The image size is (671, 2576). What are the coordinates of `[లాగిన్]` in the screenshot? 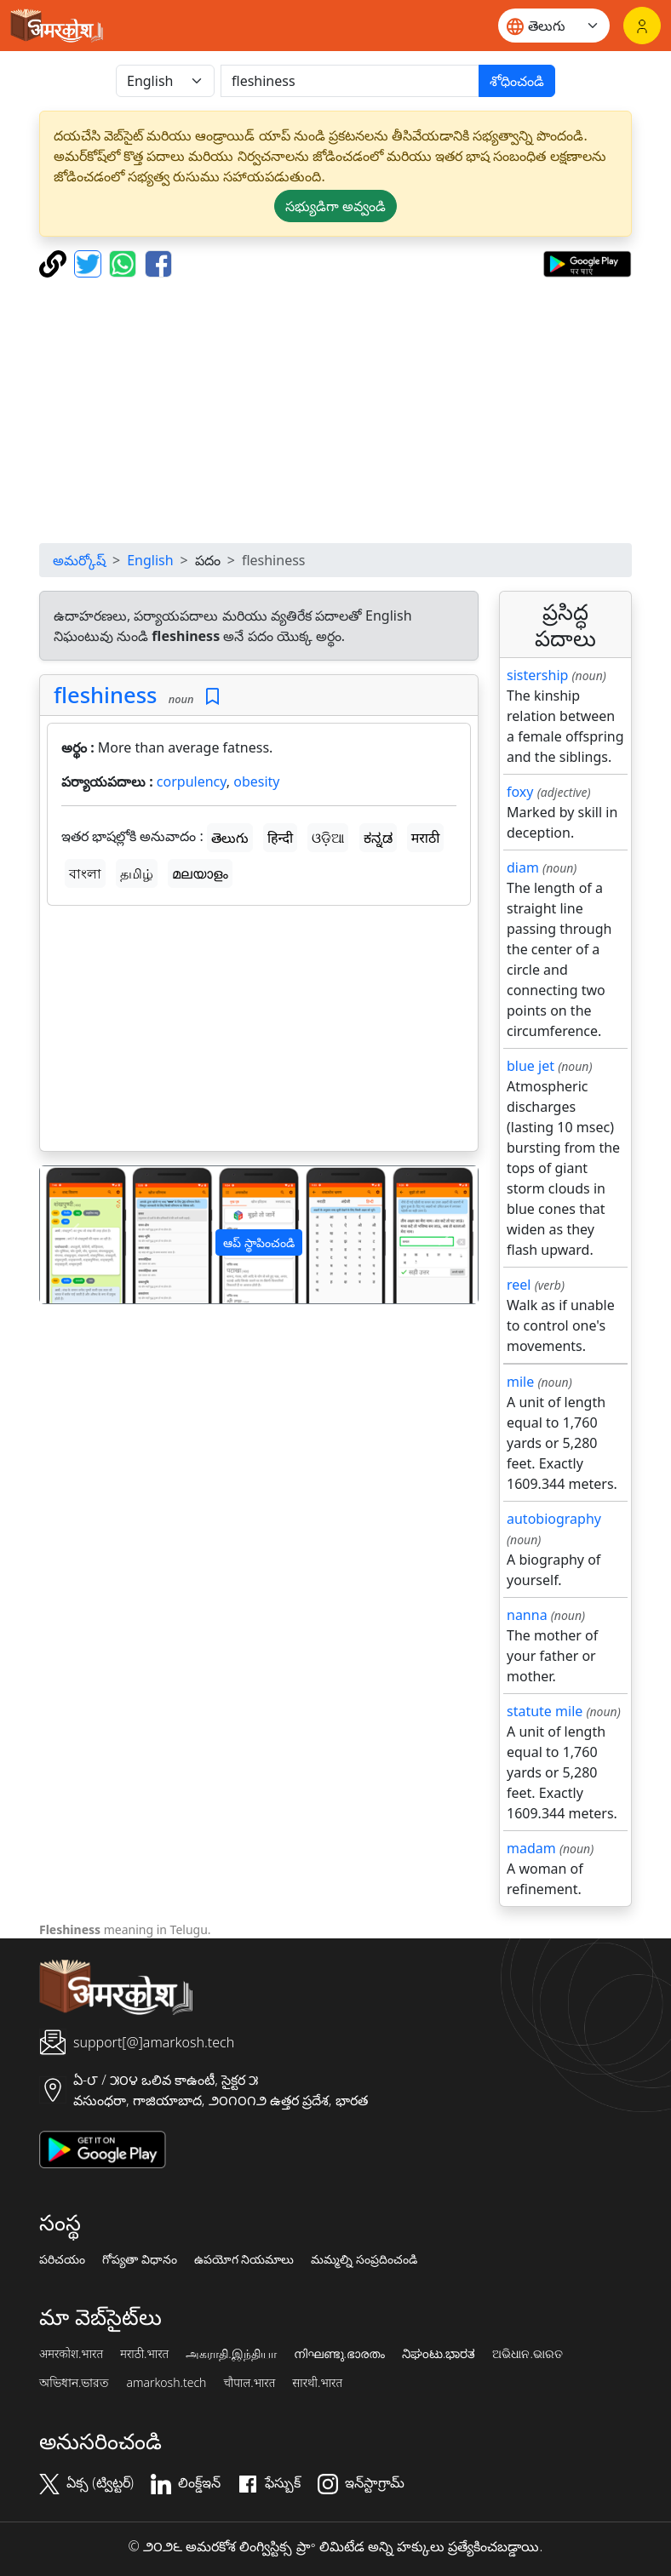 It's located at (642, 25).